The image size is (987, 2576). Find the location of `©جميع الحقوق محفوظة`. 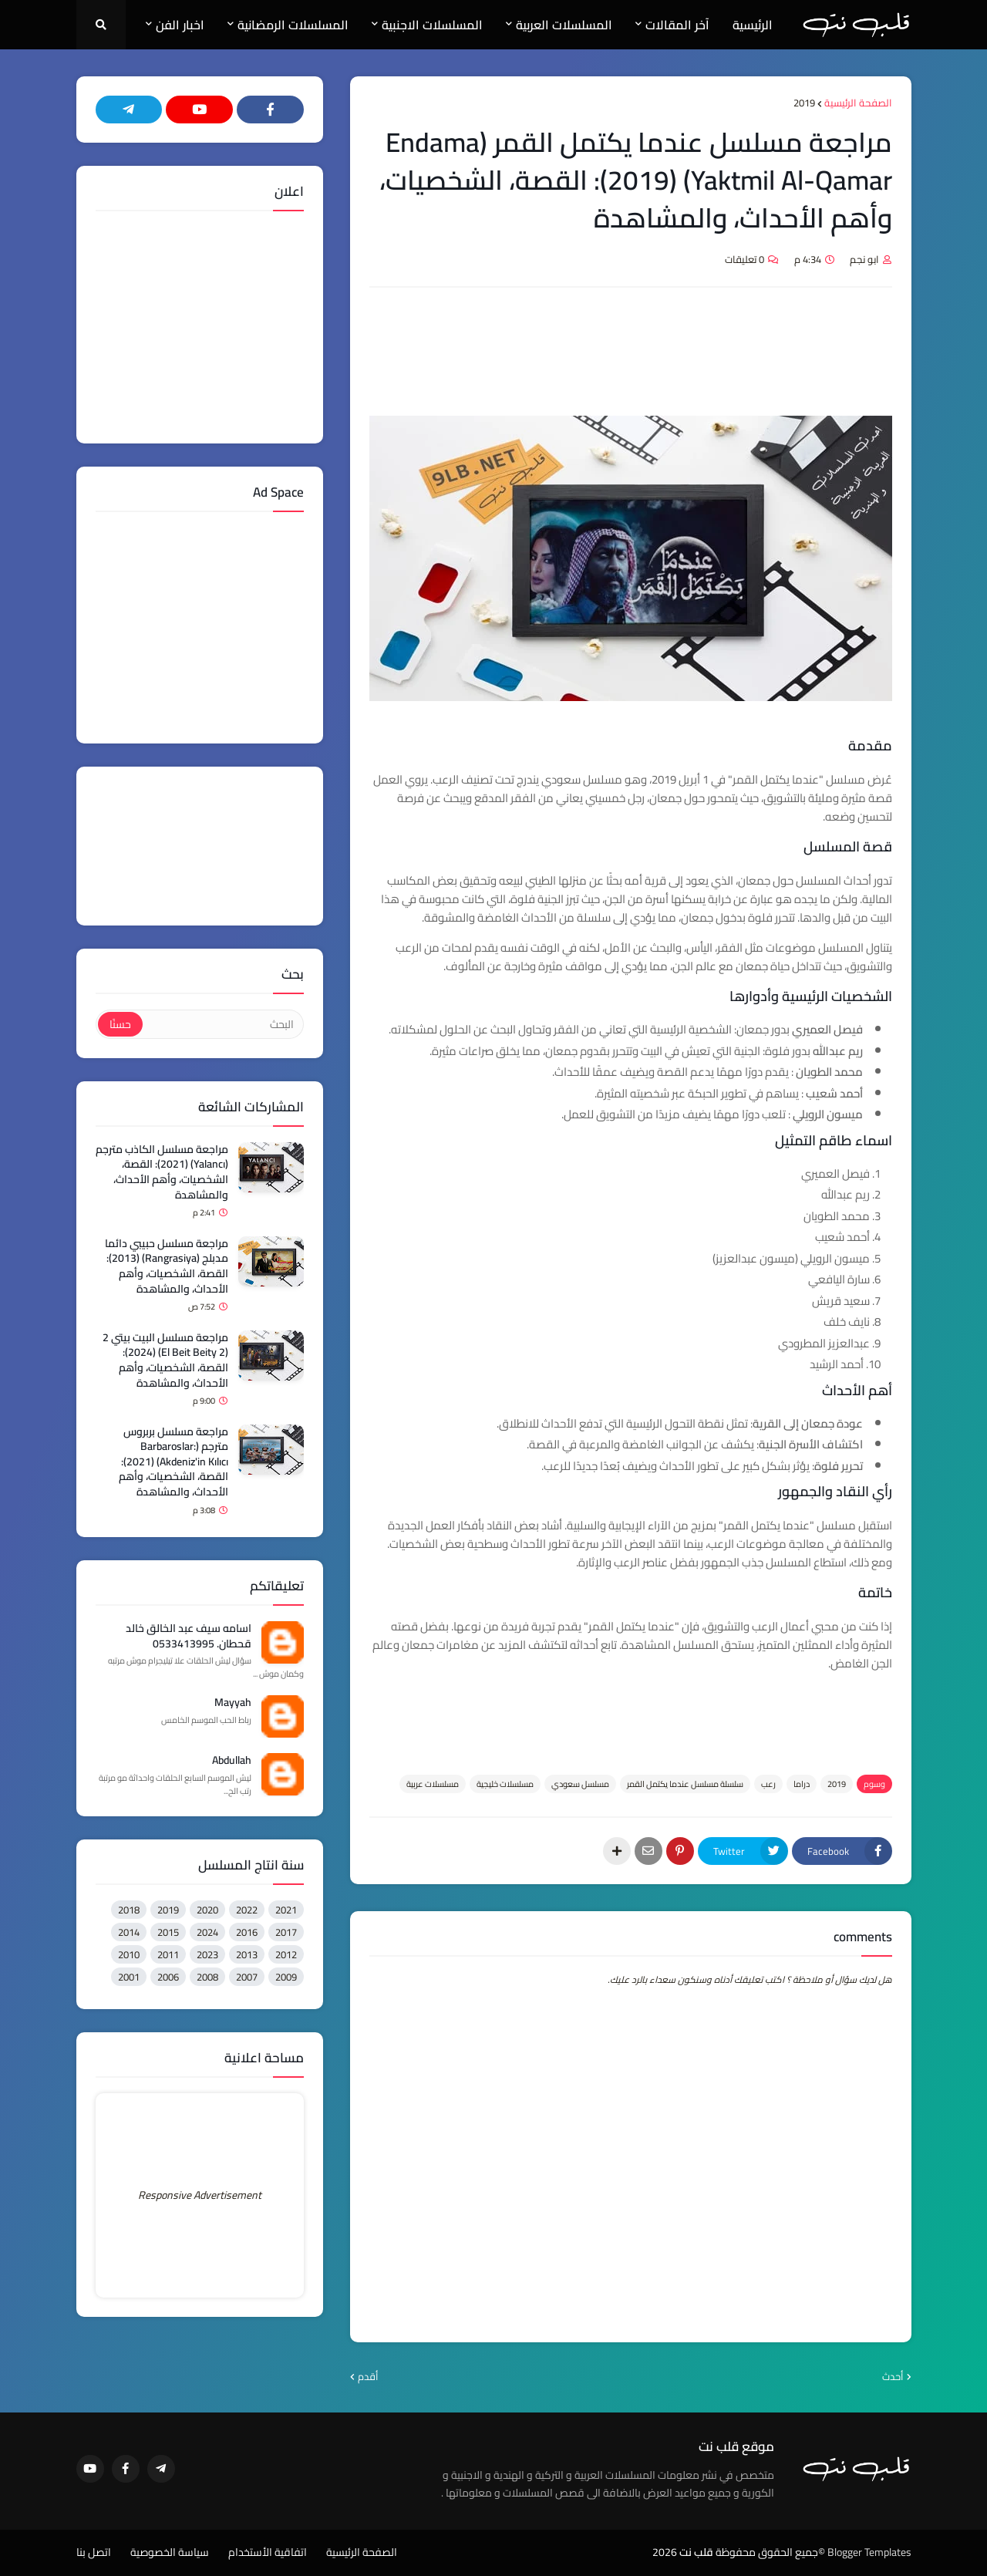

©جميع الحقوق محفوظة is located at coordinates (770, 2552).